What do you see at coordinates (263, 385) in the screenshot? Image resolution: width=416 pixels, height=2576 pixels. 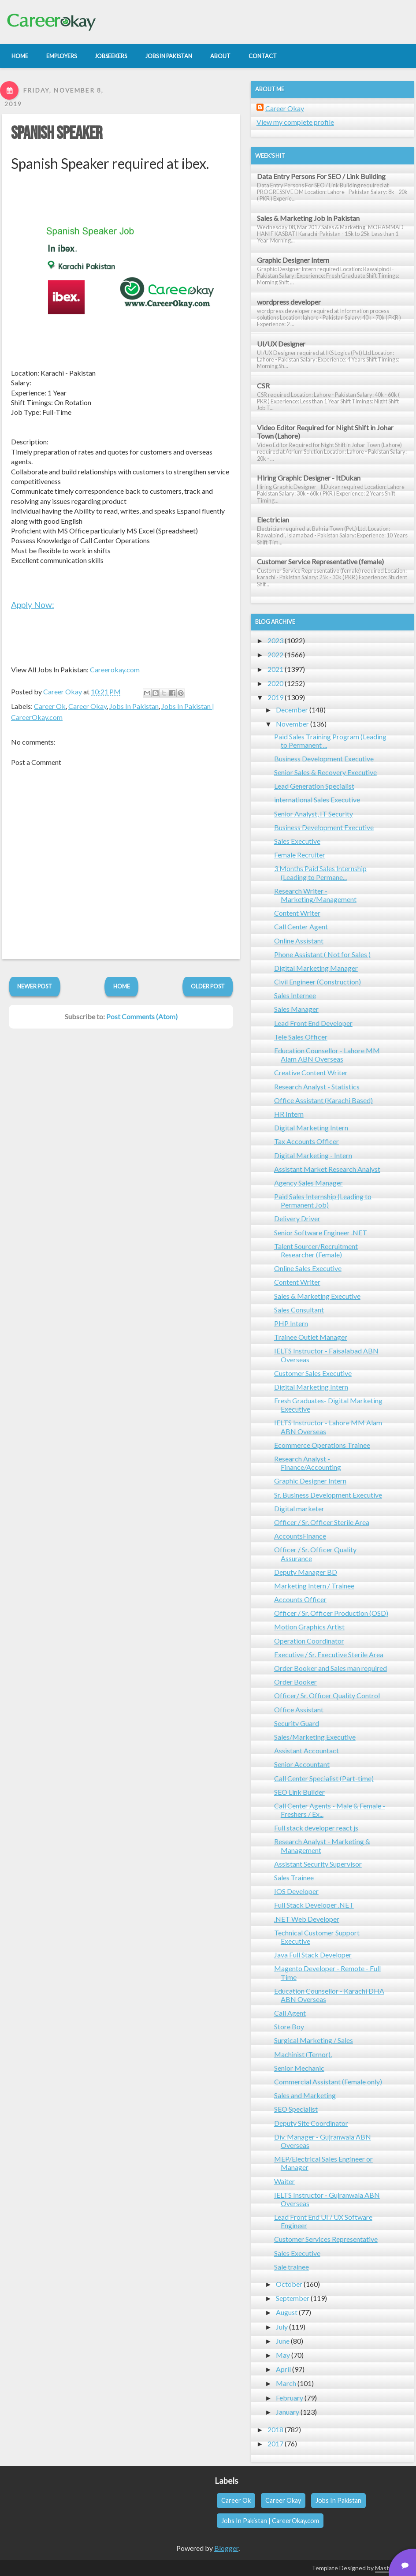 I see `CSR` at bounding box center [263, 385].